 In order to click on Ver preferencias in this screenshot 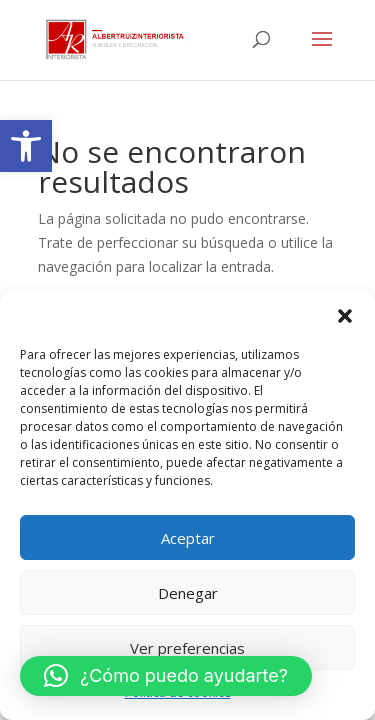, I will do `click(187, 648)`.